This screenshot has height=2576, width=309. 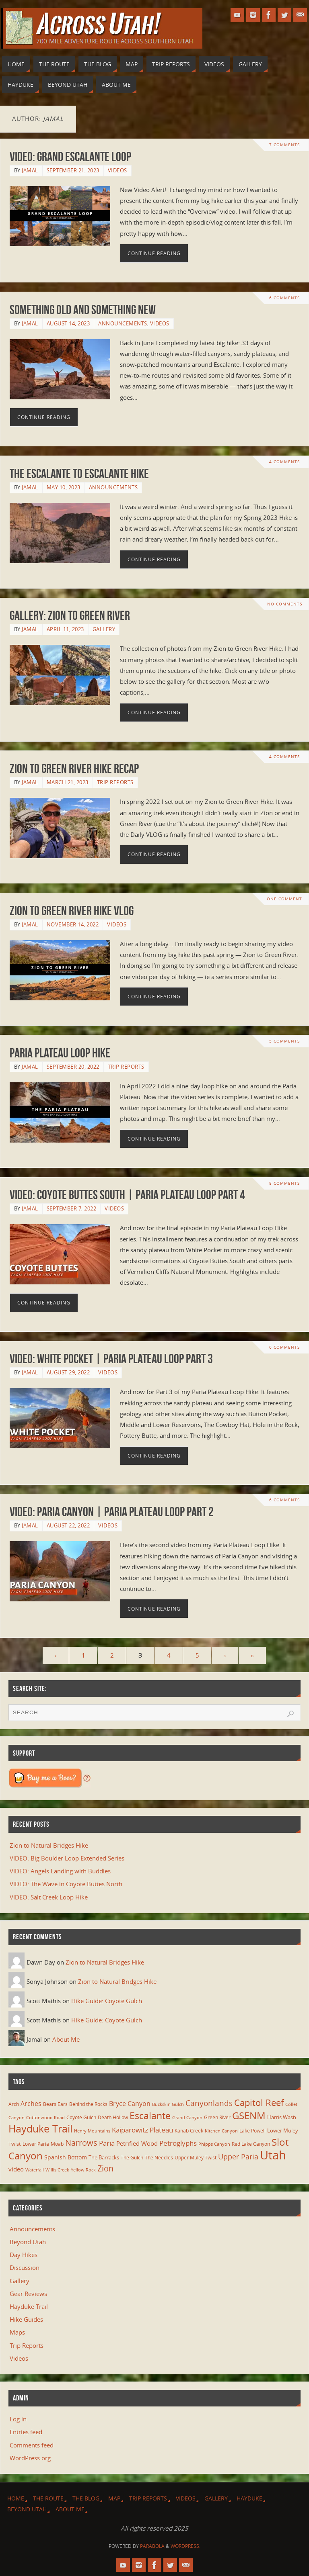 I want to click on Map, so click(x=114, y=2498).